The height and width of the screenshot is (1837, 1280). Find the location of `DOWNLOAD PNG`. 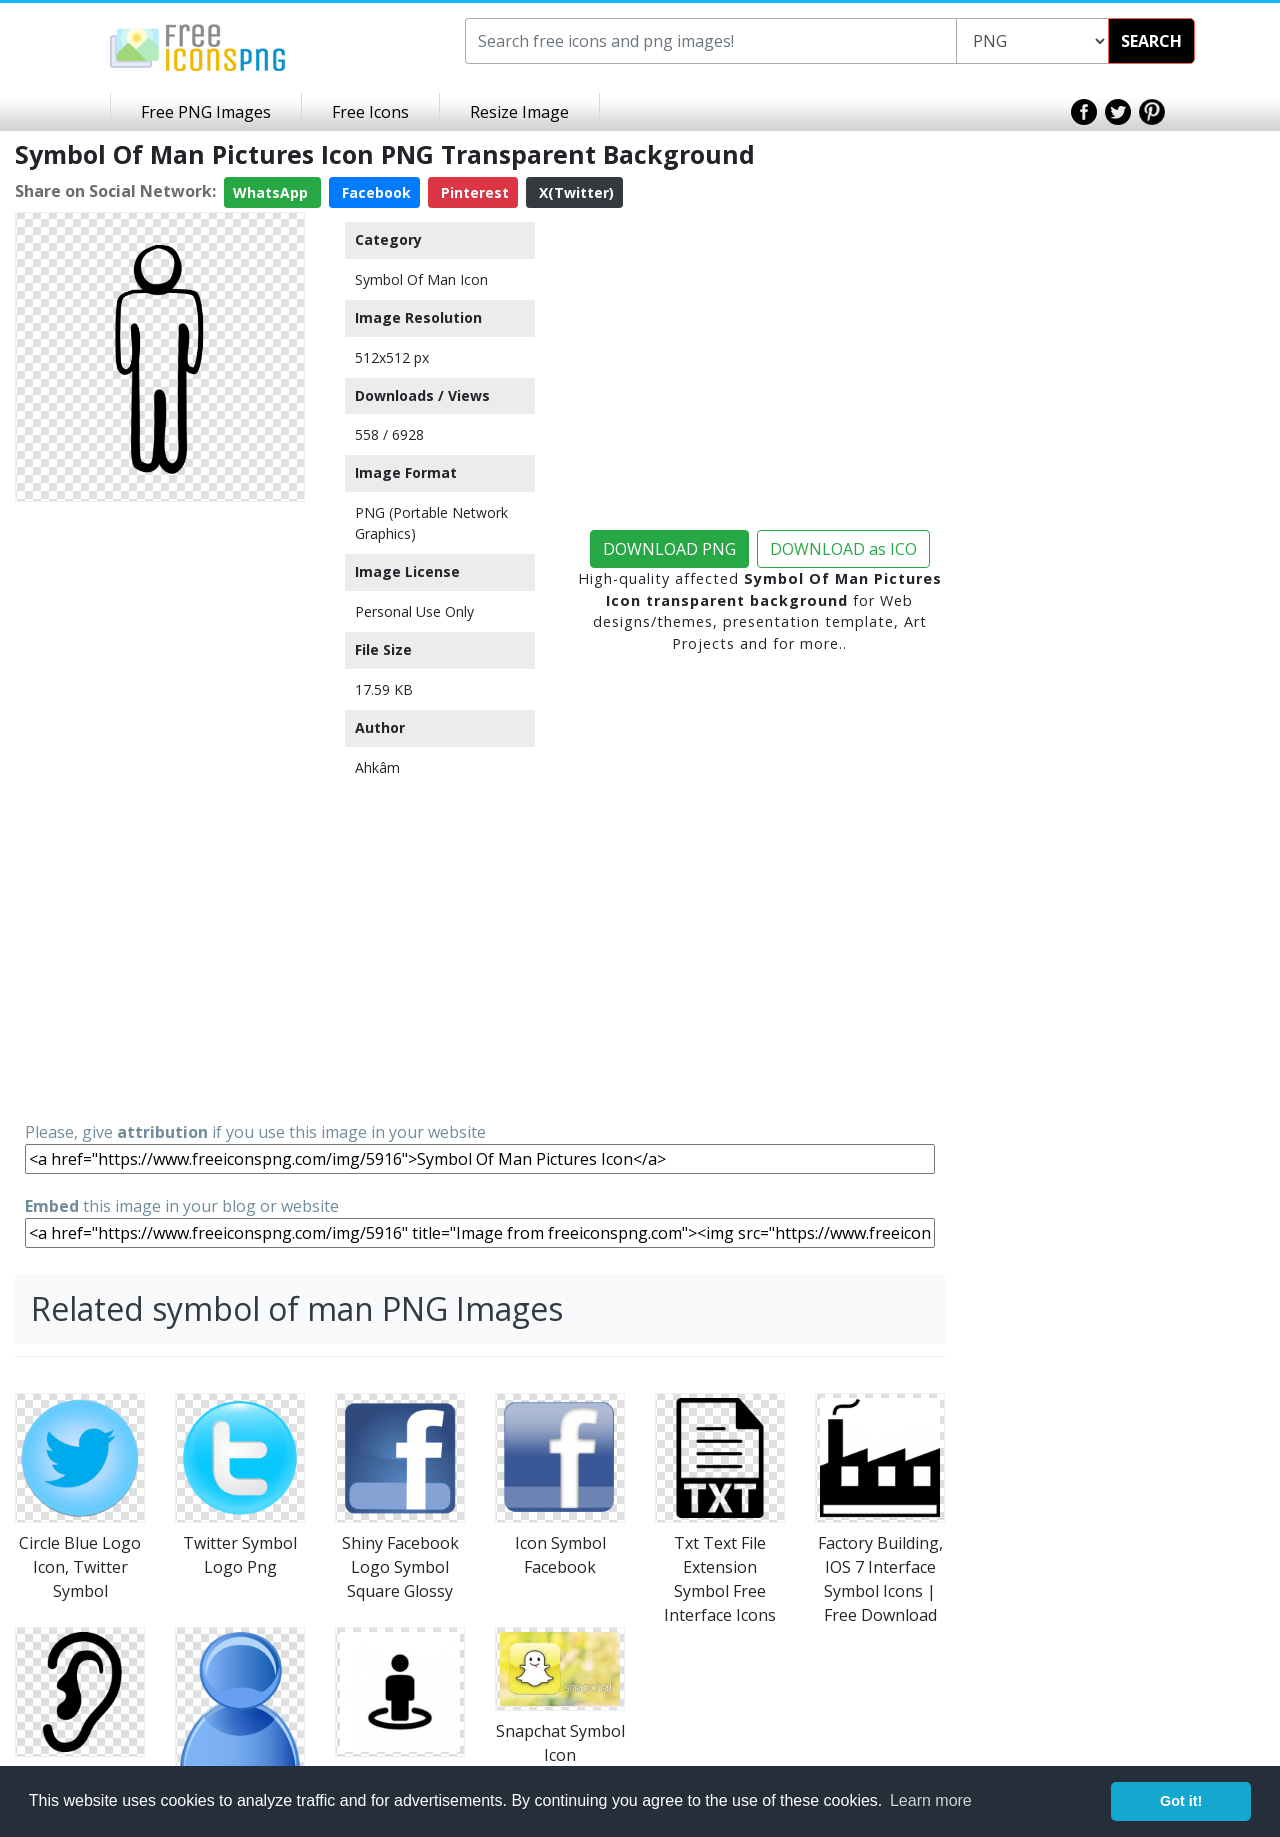

DOWNLOAD PNG is located at coordinates (669, 549).